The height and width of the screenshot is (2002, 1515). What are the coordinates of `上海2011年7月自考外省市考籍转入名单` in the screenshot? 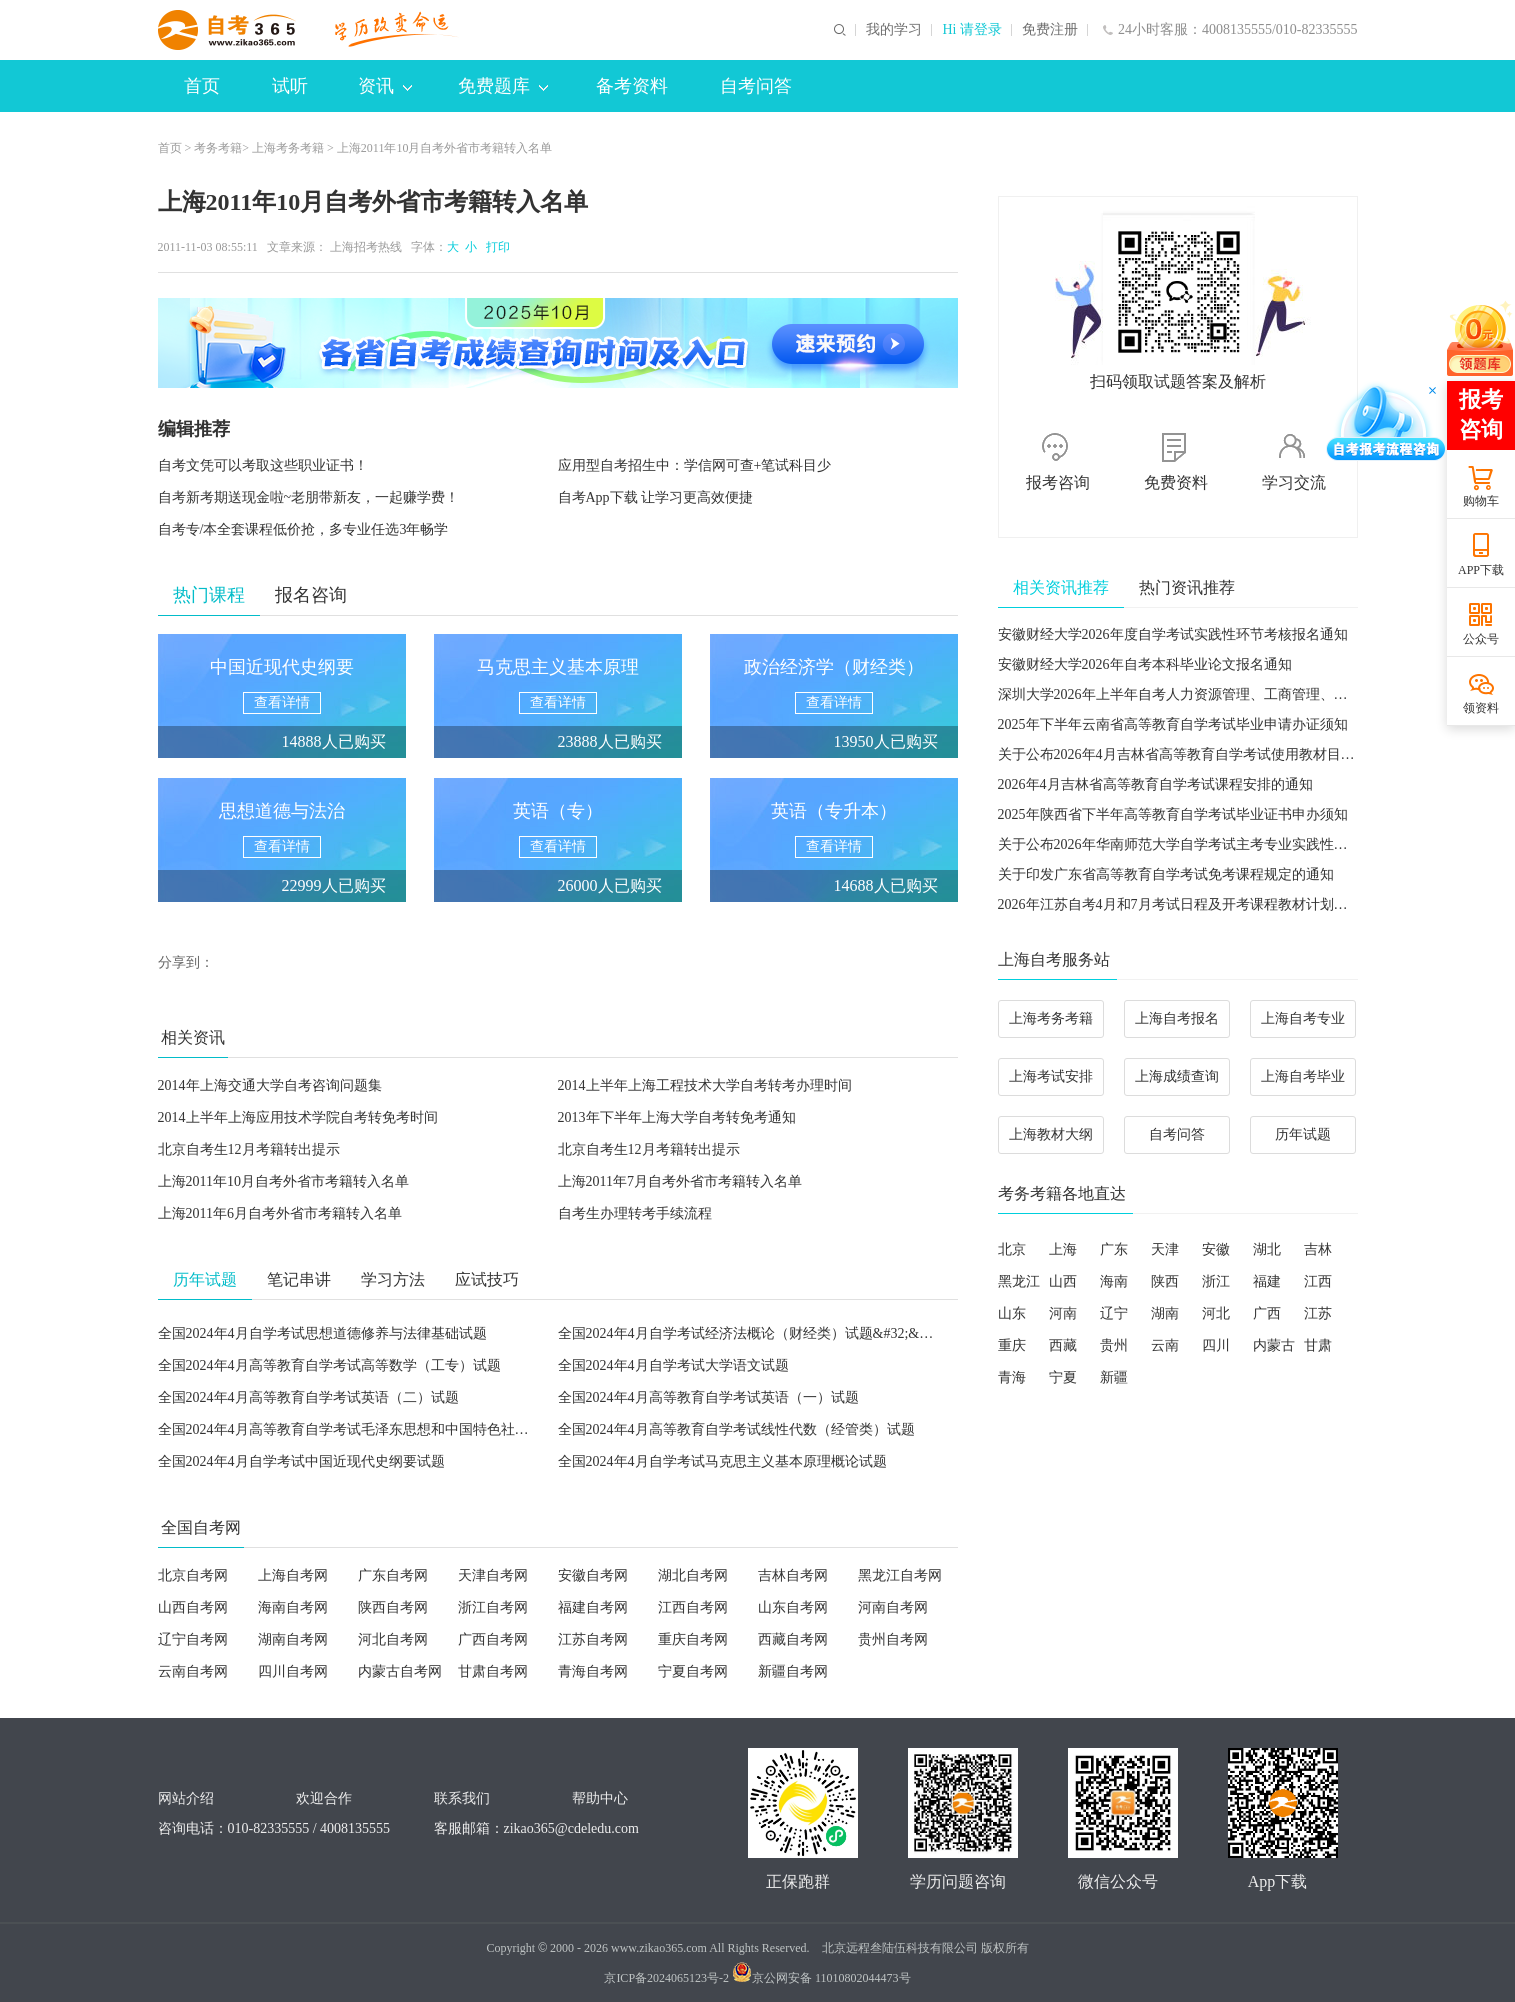 It's located at (680, 1181).